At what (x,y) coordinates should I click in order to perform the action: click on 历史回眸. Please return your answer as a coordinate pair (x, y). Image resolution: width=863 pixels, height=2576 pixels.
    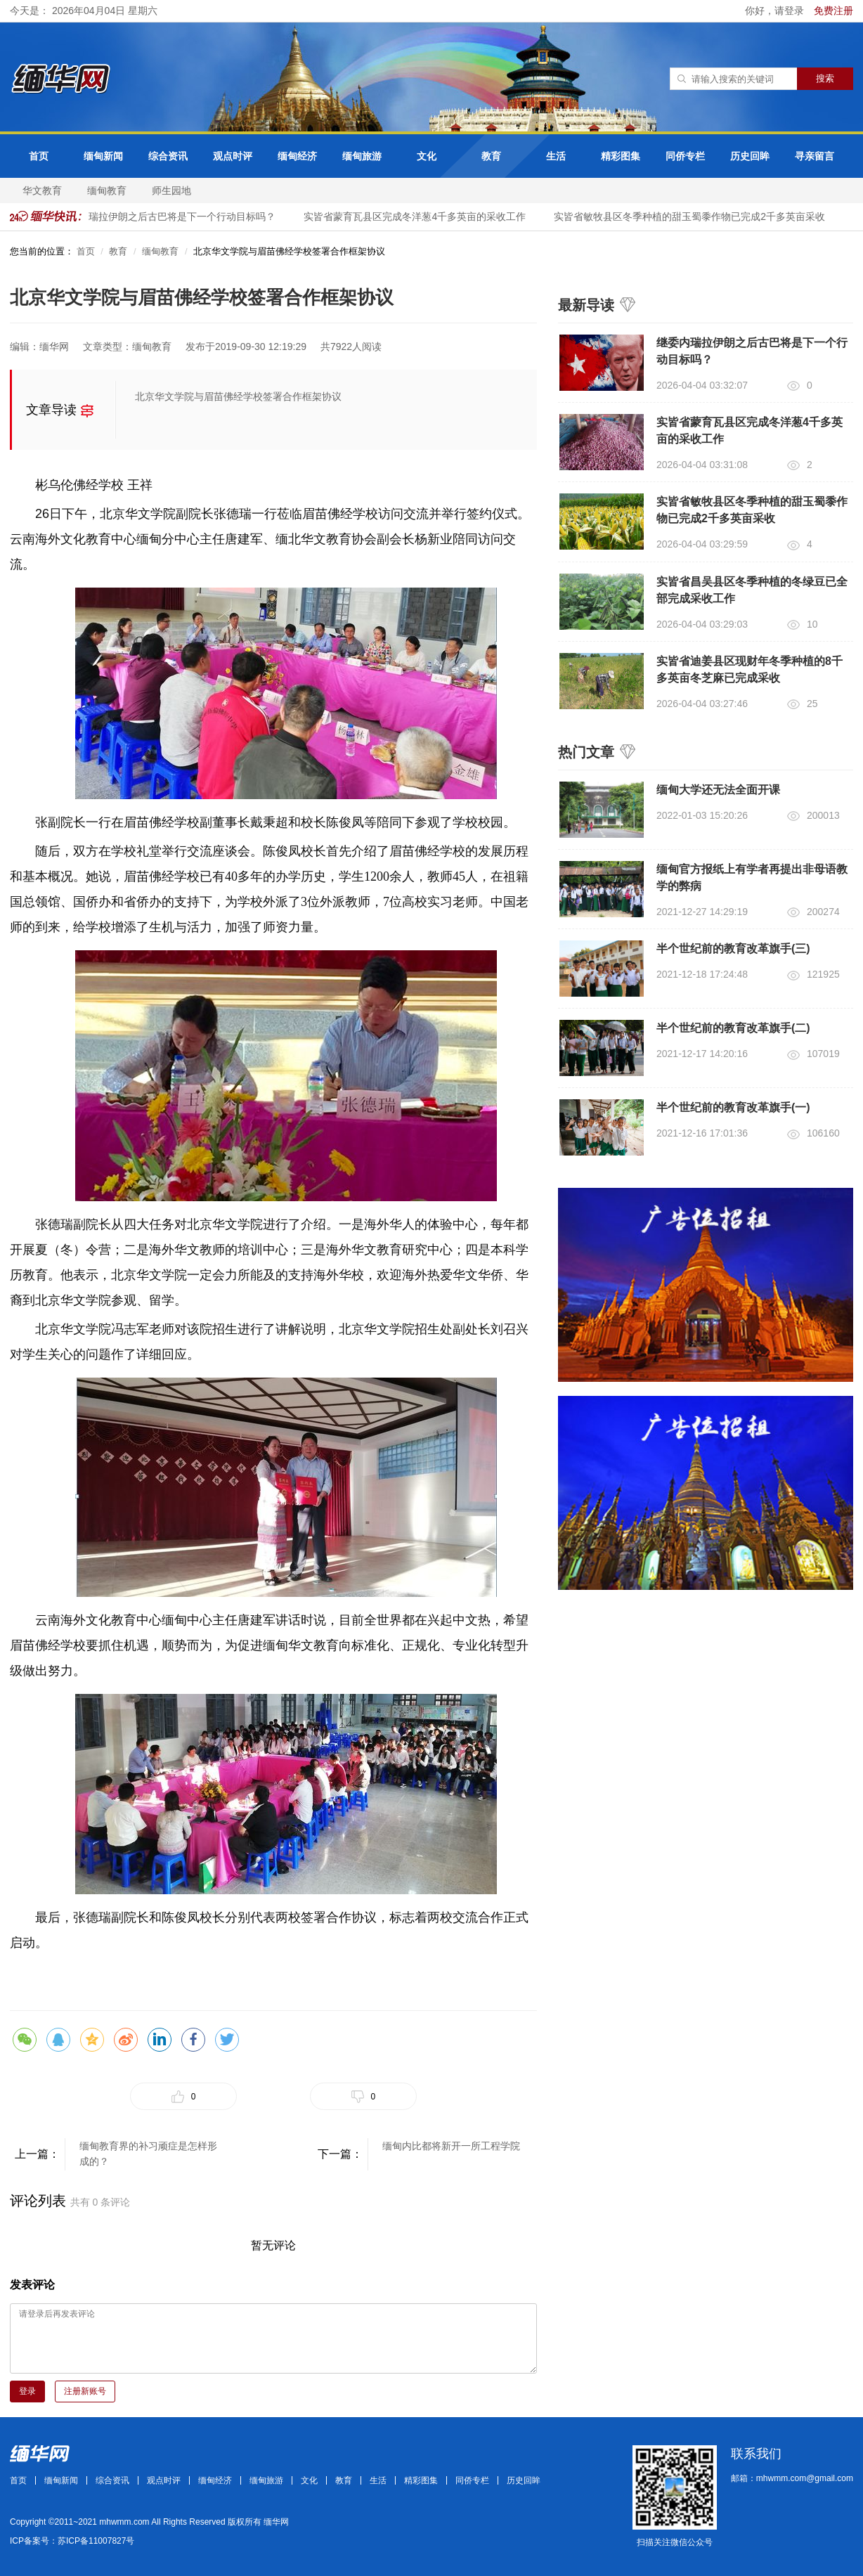
    Looking at the image, I should click on (750, 156).